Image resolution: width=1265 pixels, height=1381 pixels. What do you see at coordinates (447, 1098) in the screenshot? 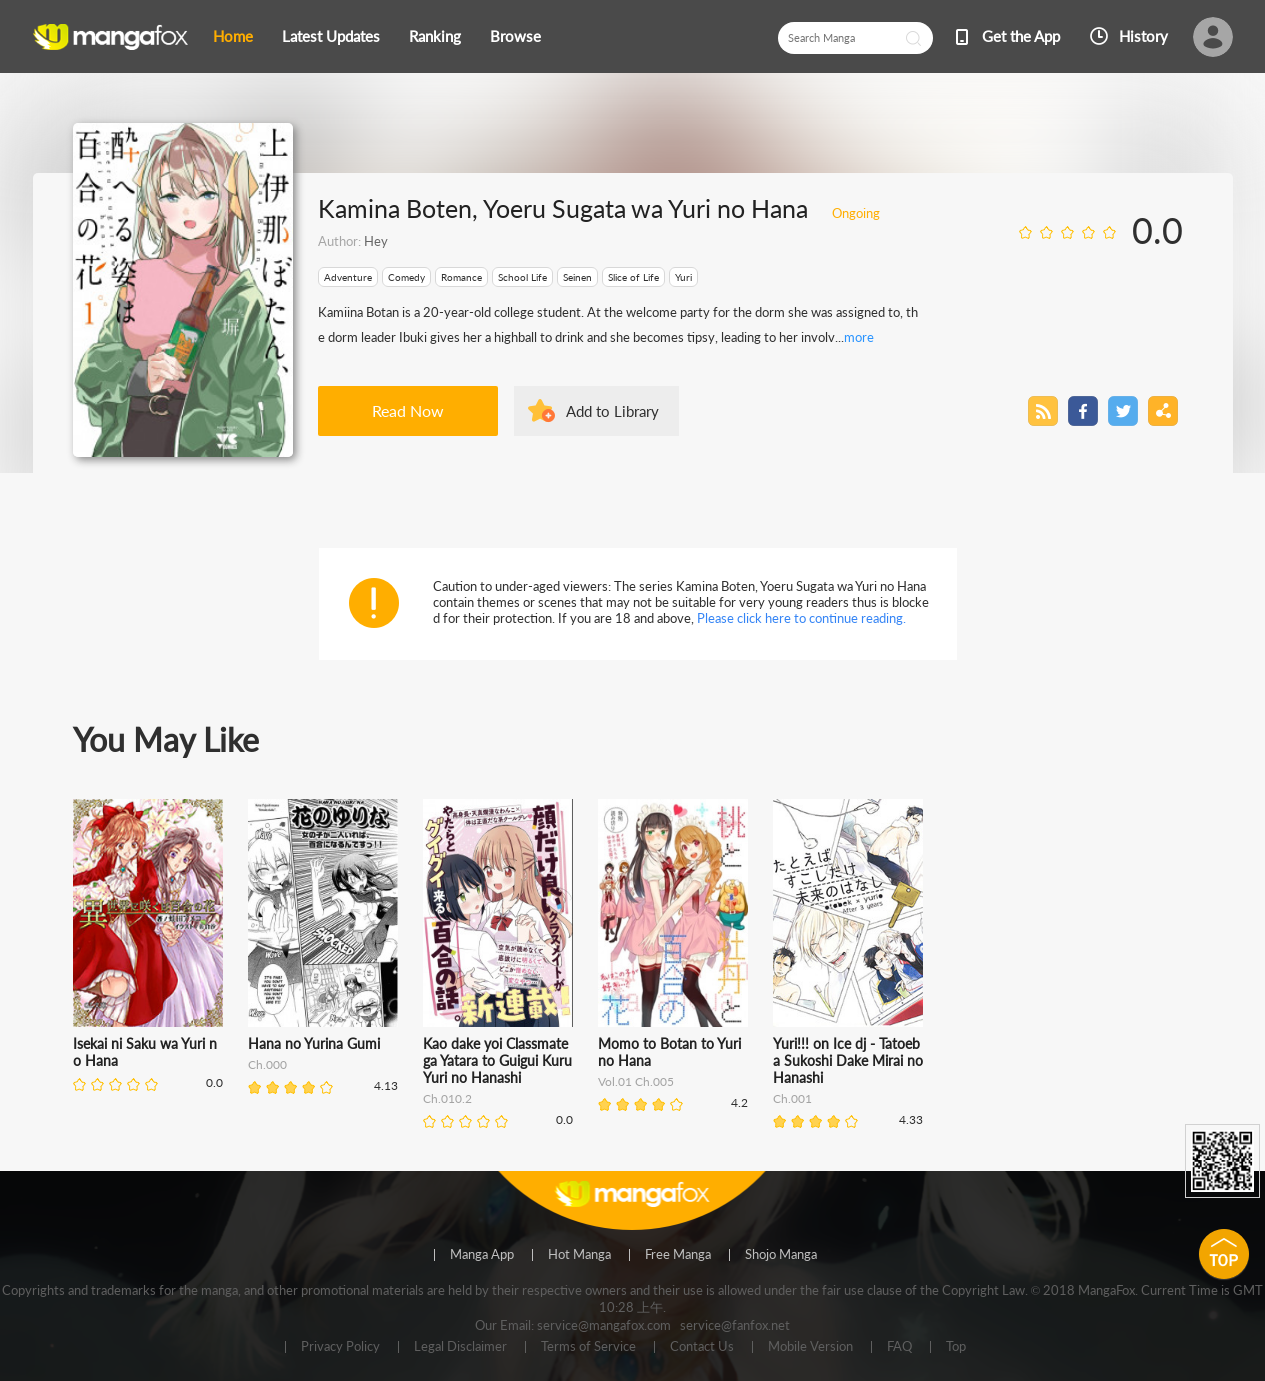
I see `Ch.010.2` at bounding box center [447, 1098].